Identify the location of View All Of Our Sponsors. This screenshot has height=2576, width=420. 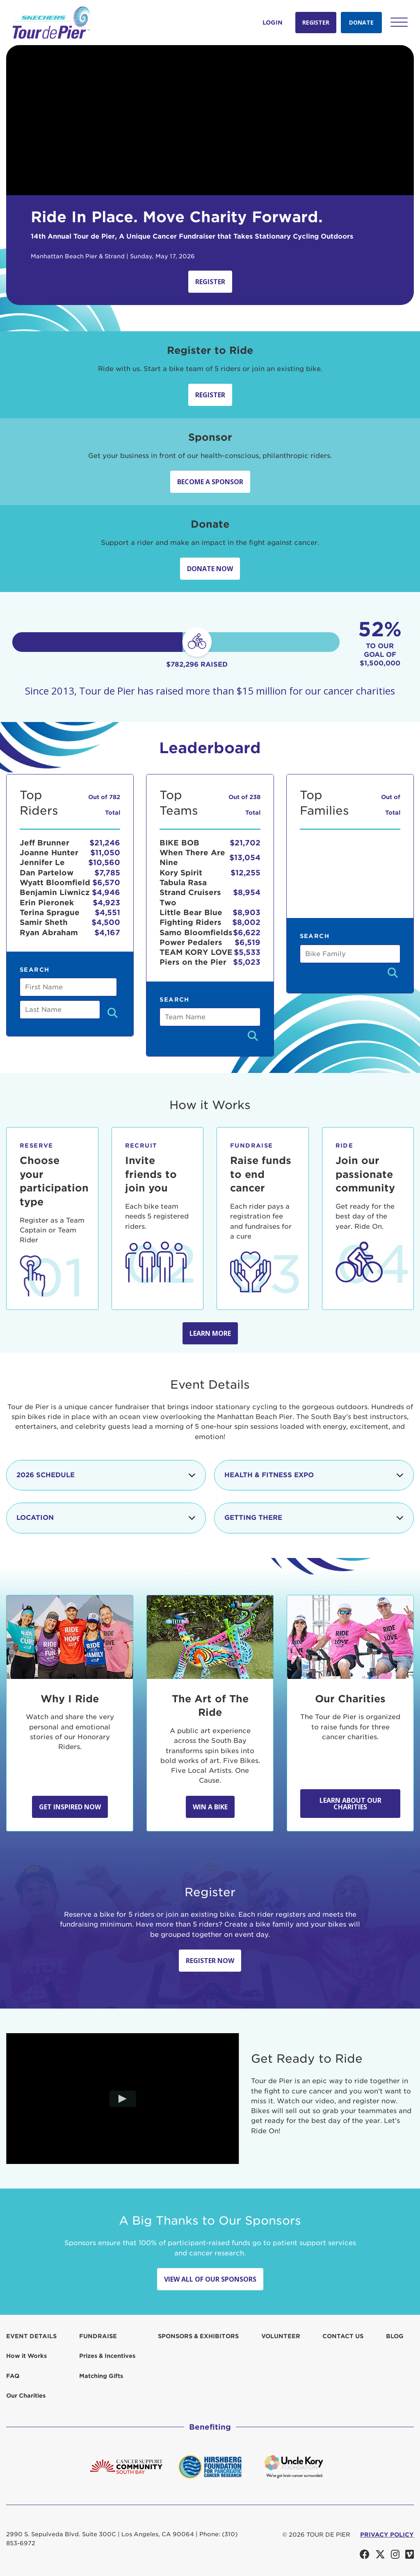
(210, 2279).